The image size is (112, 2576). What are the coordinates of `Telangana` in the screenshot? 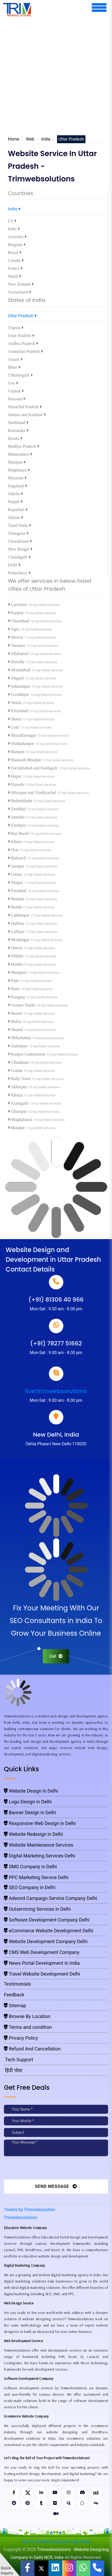 It's located at (18, 533).